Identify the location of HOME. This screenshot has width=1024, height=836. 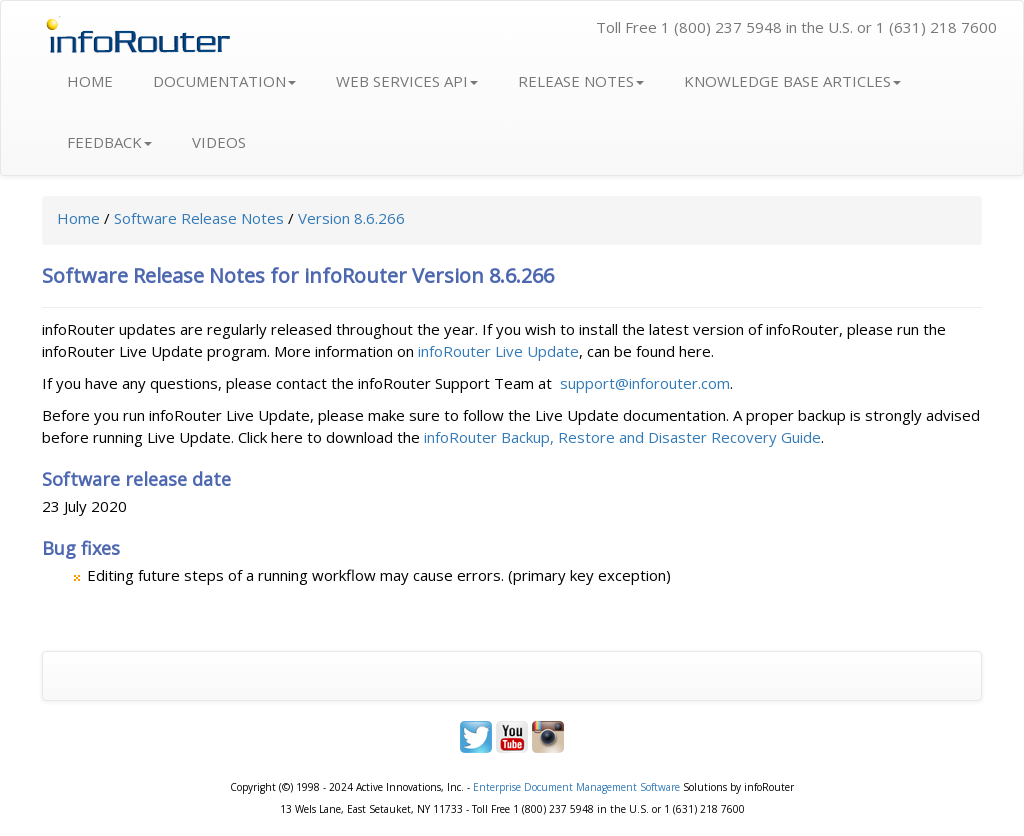
(90, 81).